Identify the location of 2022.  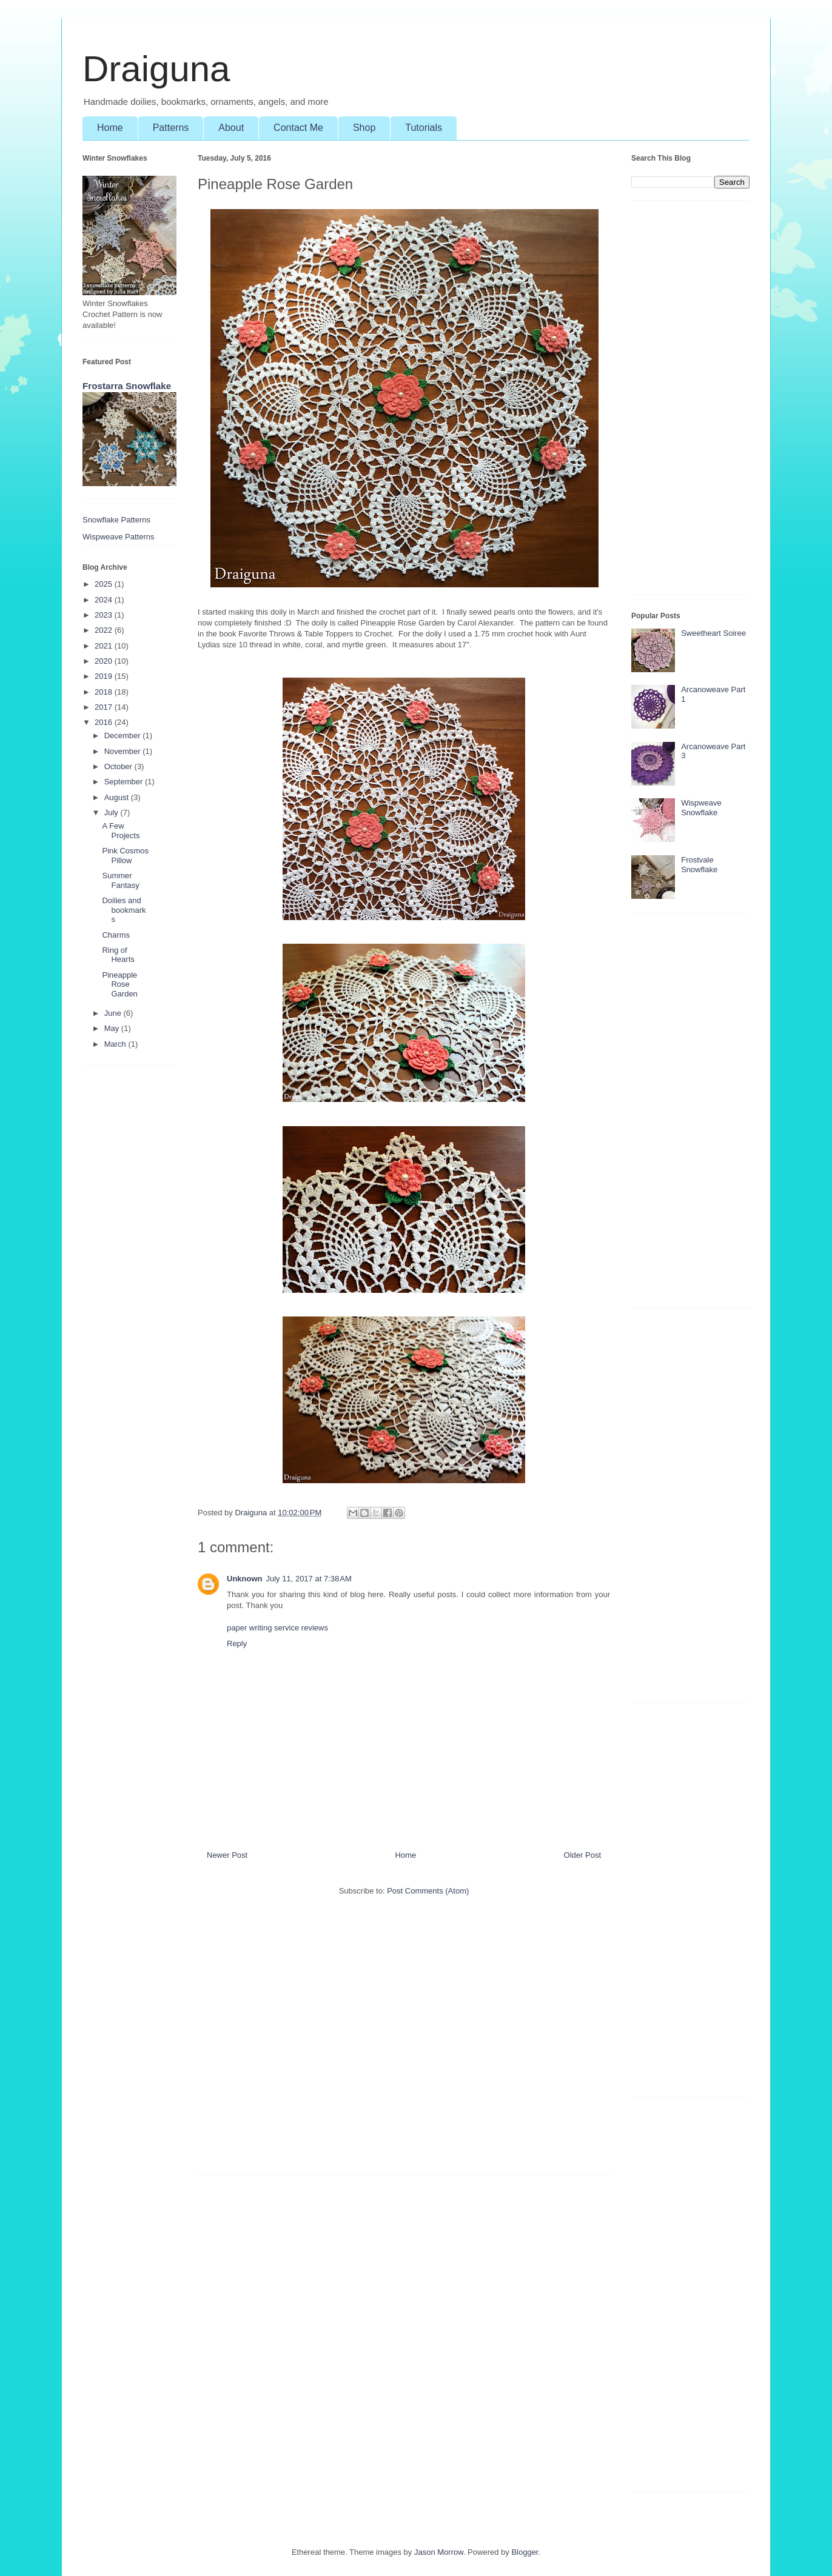
(105, 630).